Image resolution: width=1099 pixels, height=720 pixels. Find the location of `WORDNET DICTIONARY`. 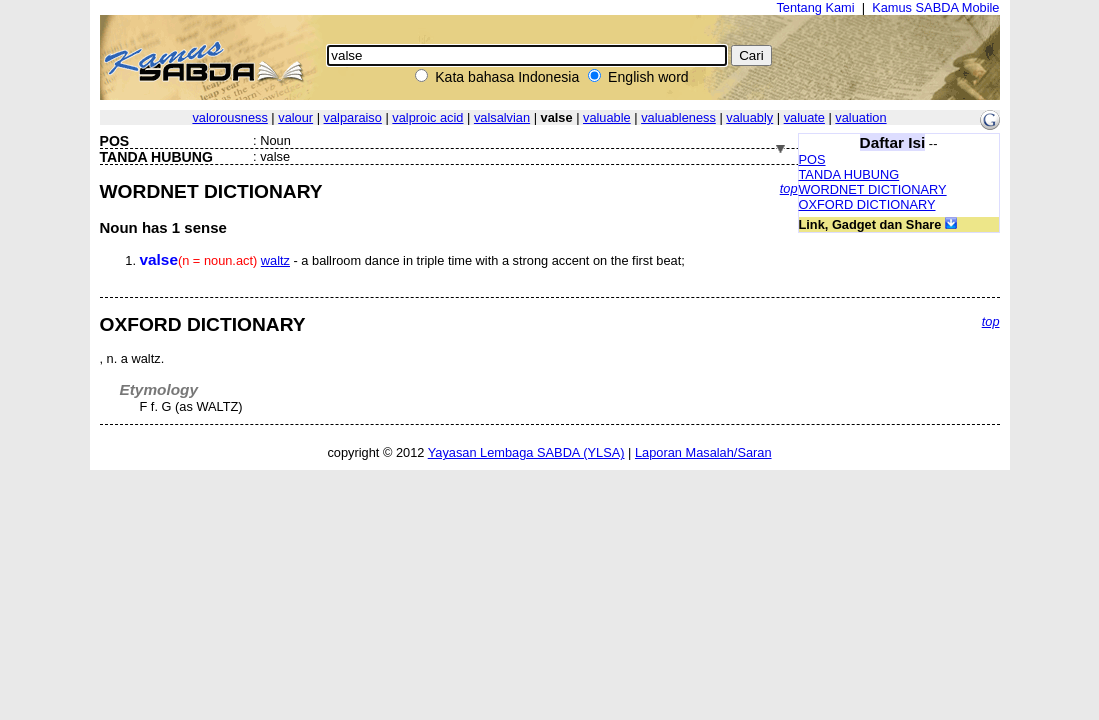

WORDNET DICTIONARY is located at coordinates (873, 189).